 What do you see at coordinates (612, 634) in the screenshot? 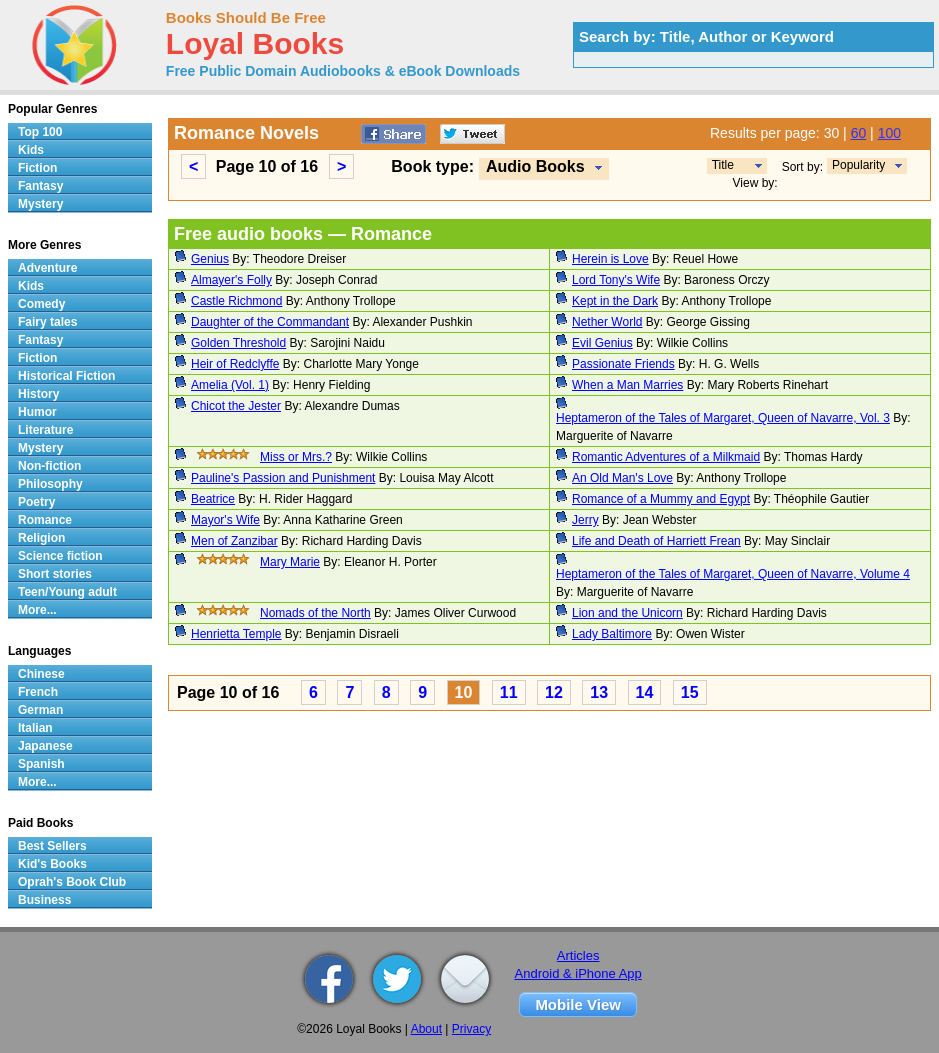
I see `Lady Baltimore` at bounding box center [612, 634].